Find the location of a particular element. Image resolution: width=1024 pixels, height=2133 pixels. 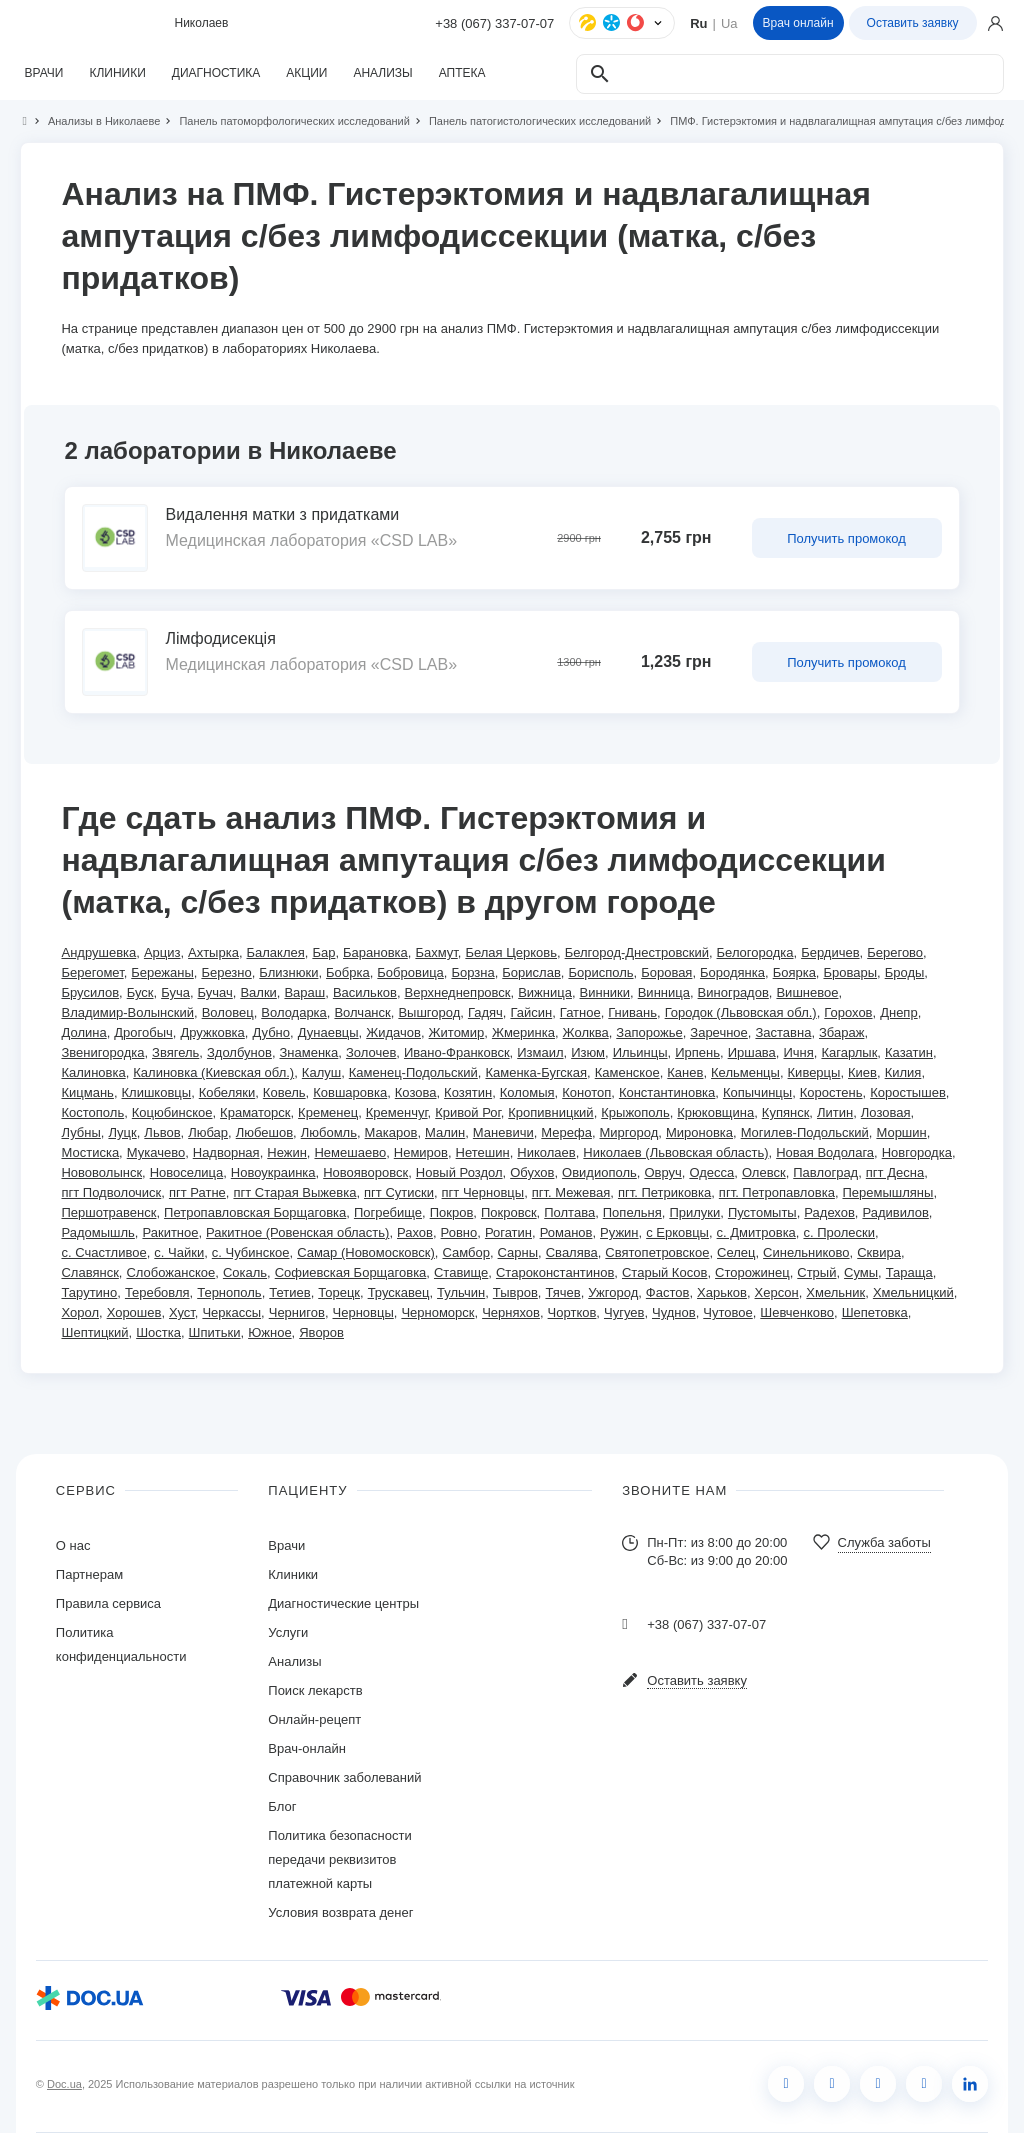

Дружковка is located at coordinates (212, 1032).